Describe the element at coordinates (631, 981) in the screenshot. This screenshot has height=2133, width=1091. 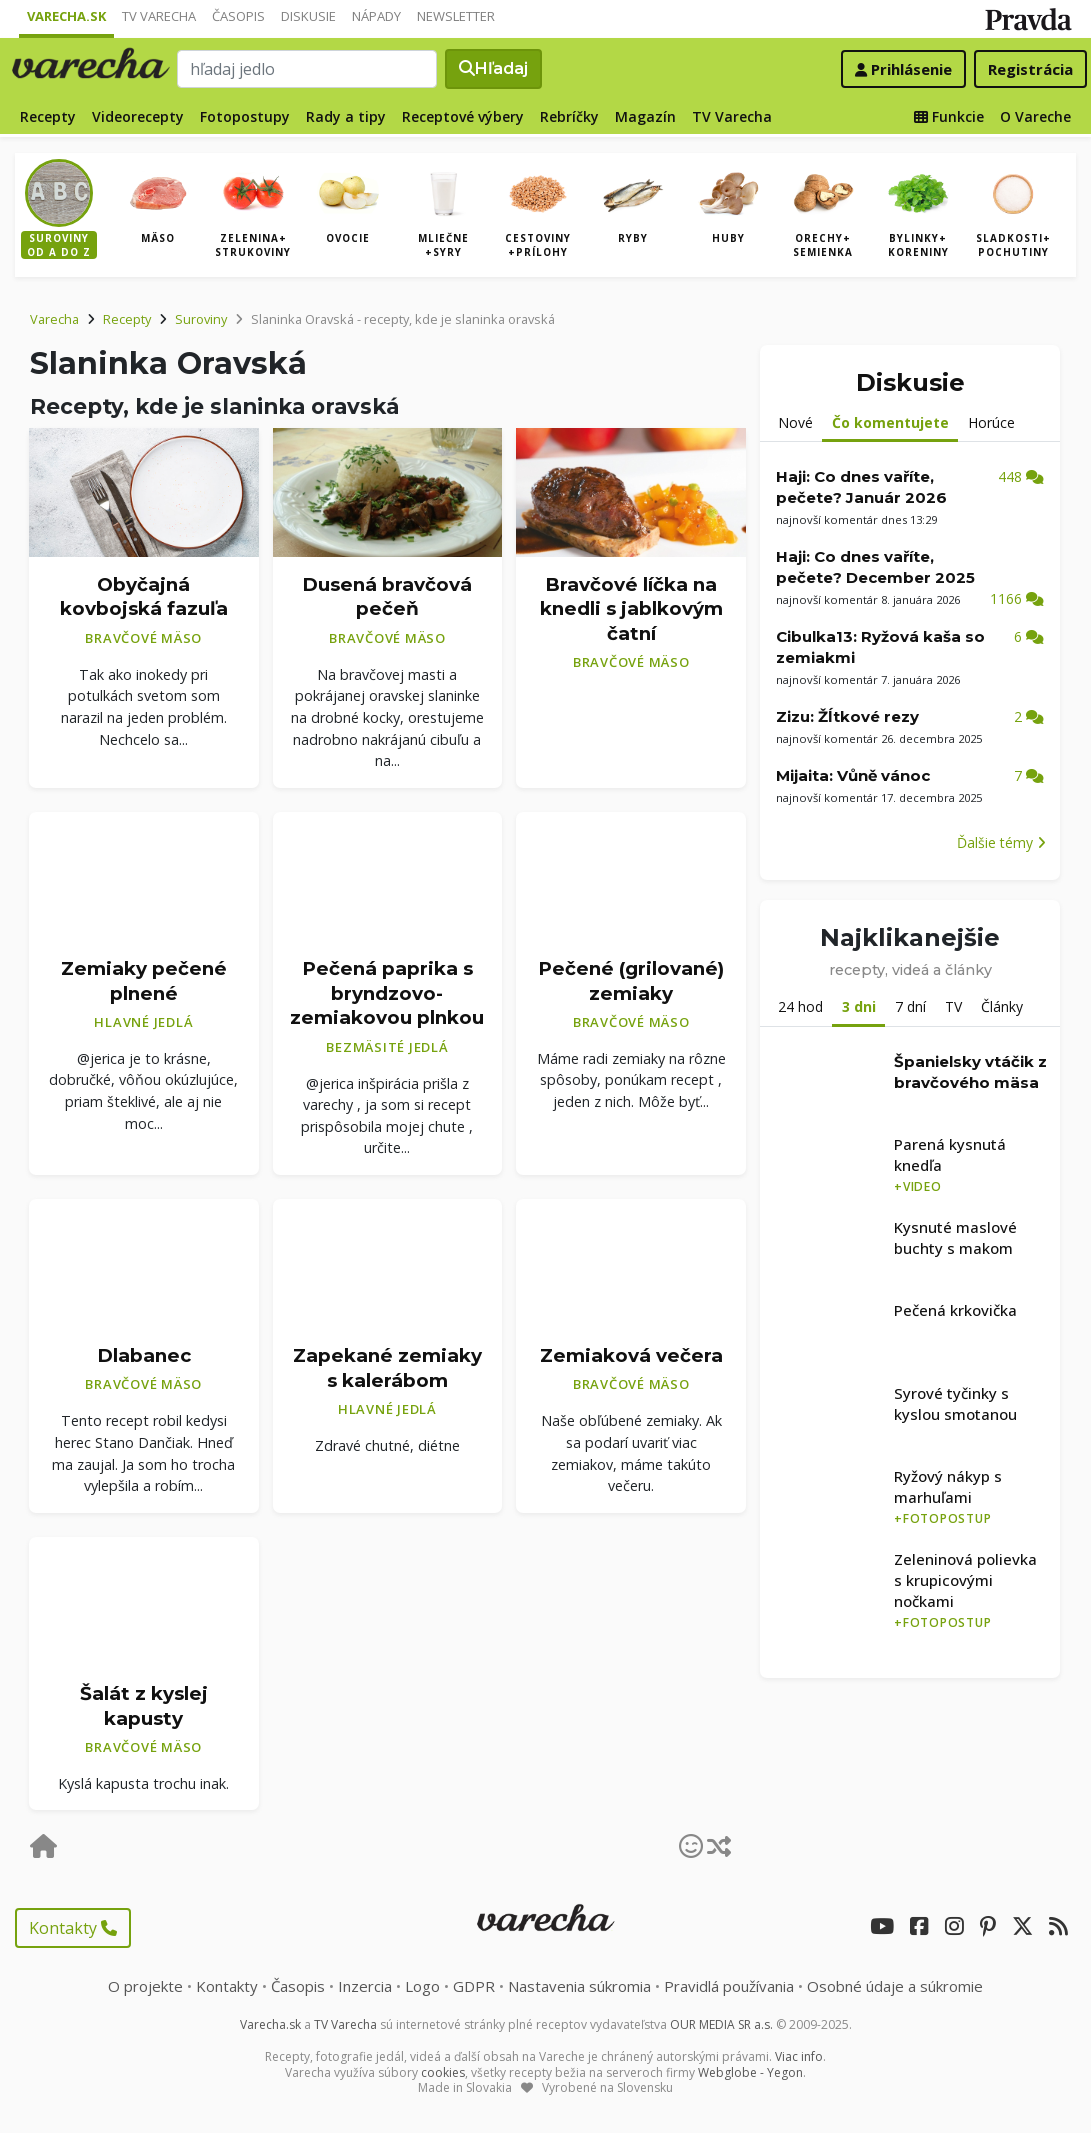
I see `Pečené (grilované) zemiaky` at that location.